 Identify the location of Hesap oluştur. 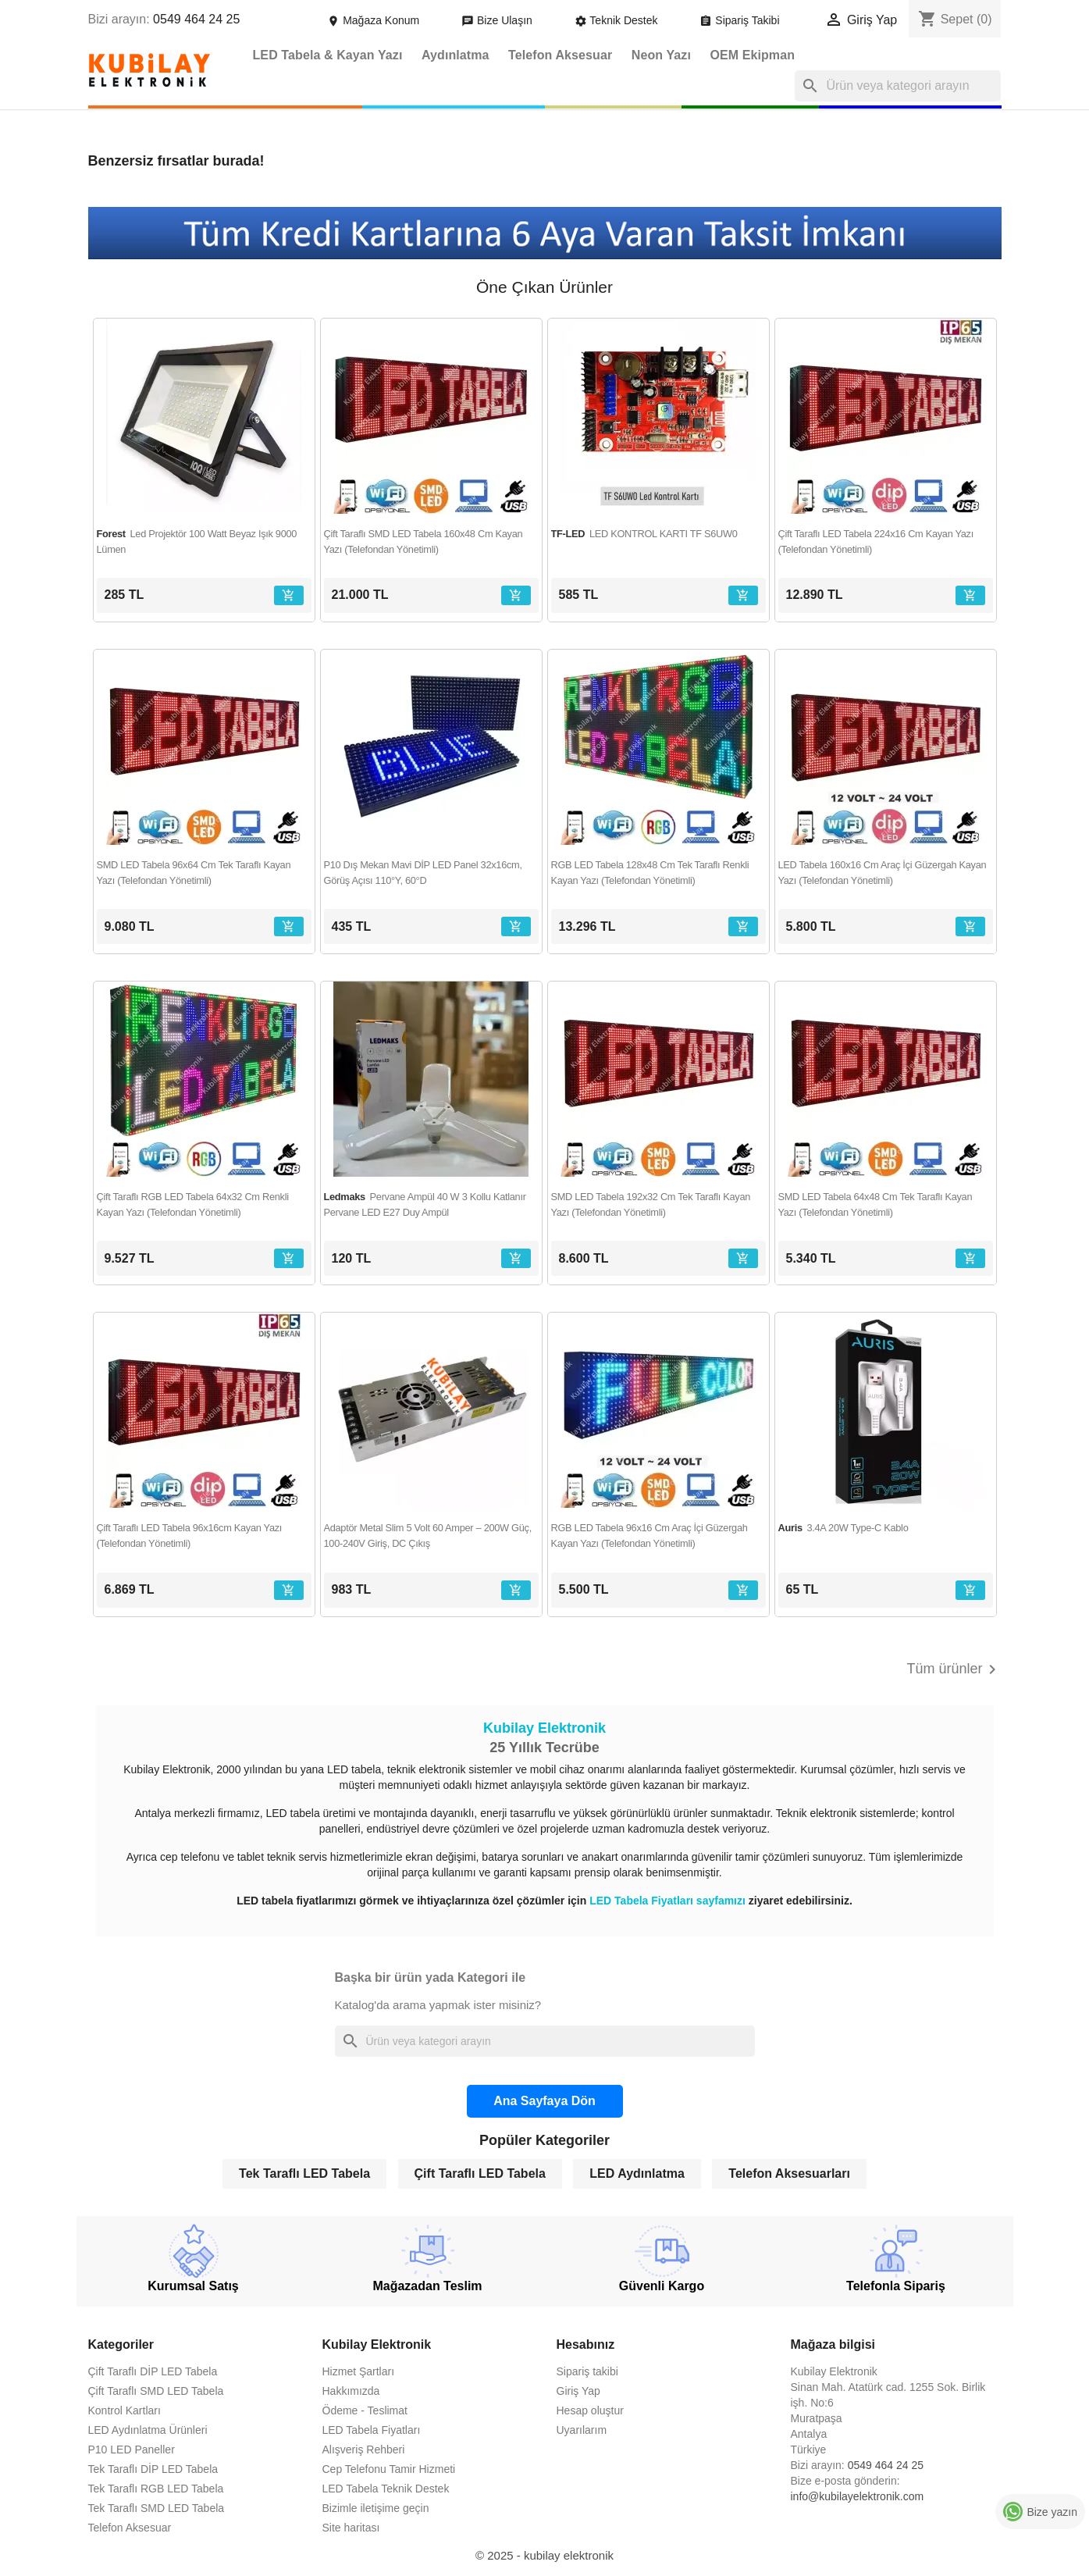
(590, 2410).